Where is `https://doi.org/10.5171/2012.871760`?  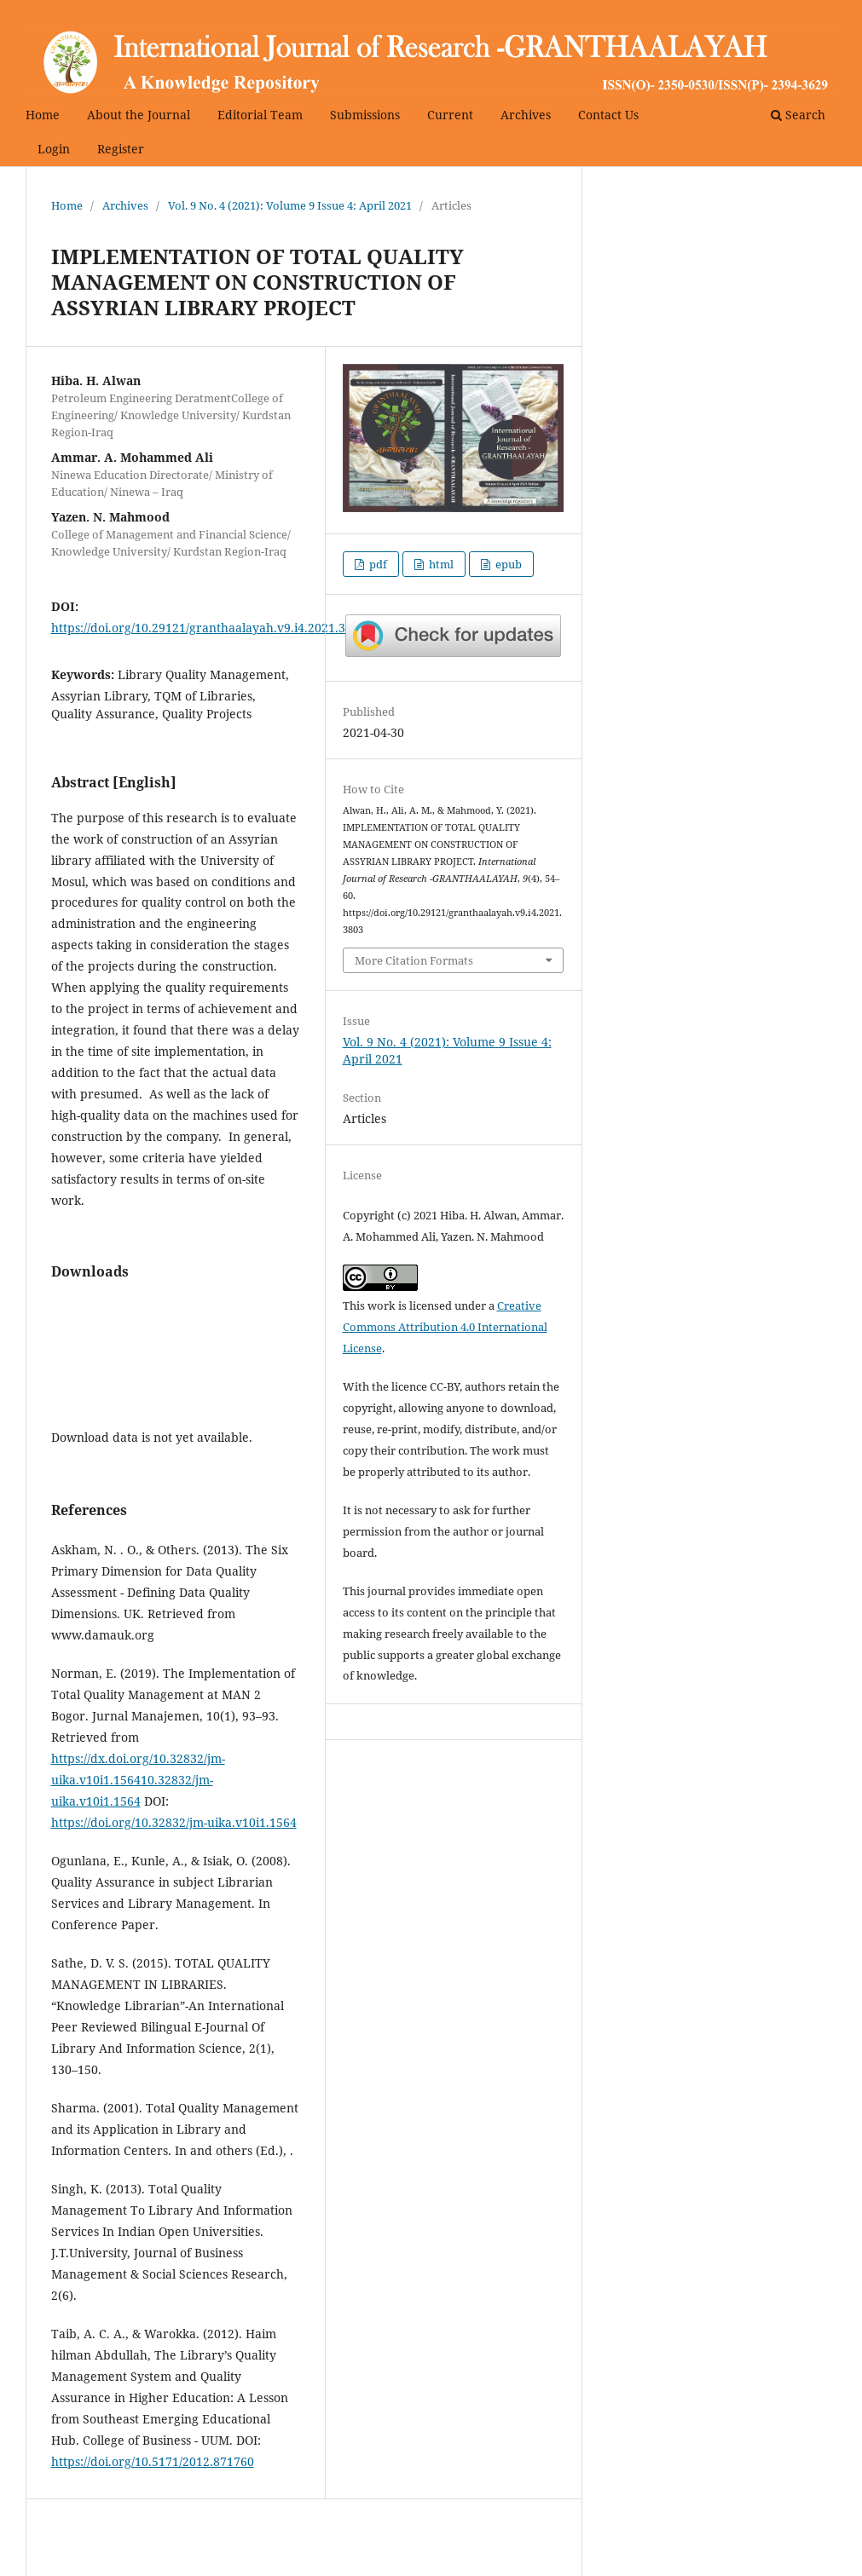
https://doi.org/10.5171/2012.871760 is located at coordinates (152, 2461).